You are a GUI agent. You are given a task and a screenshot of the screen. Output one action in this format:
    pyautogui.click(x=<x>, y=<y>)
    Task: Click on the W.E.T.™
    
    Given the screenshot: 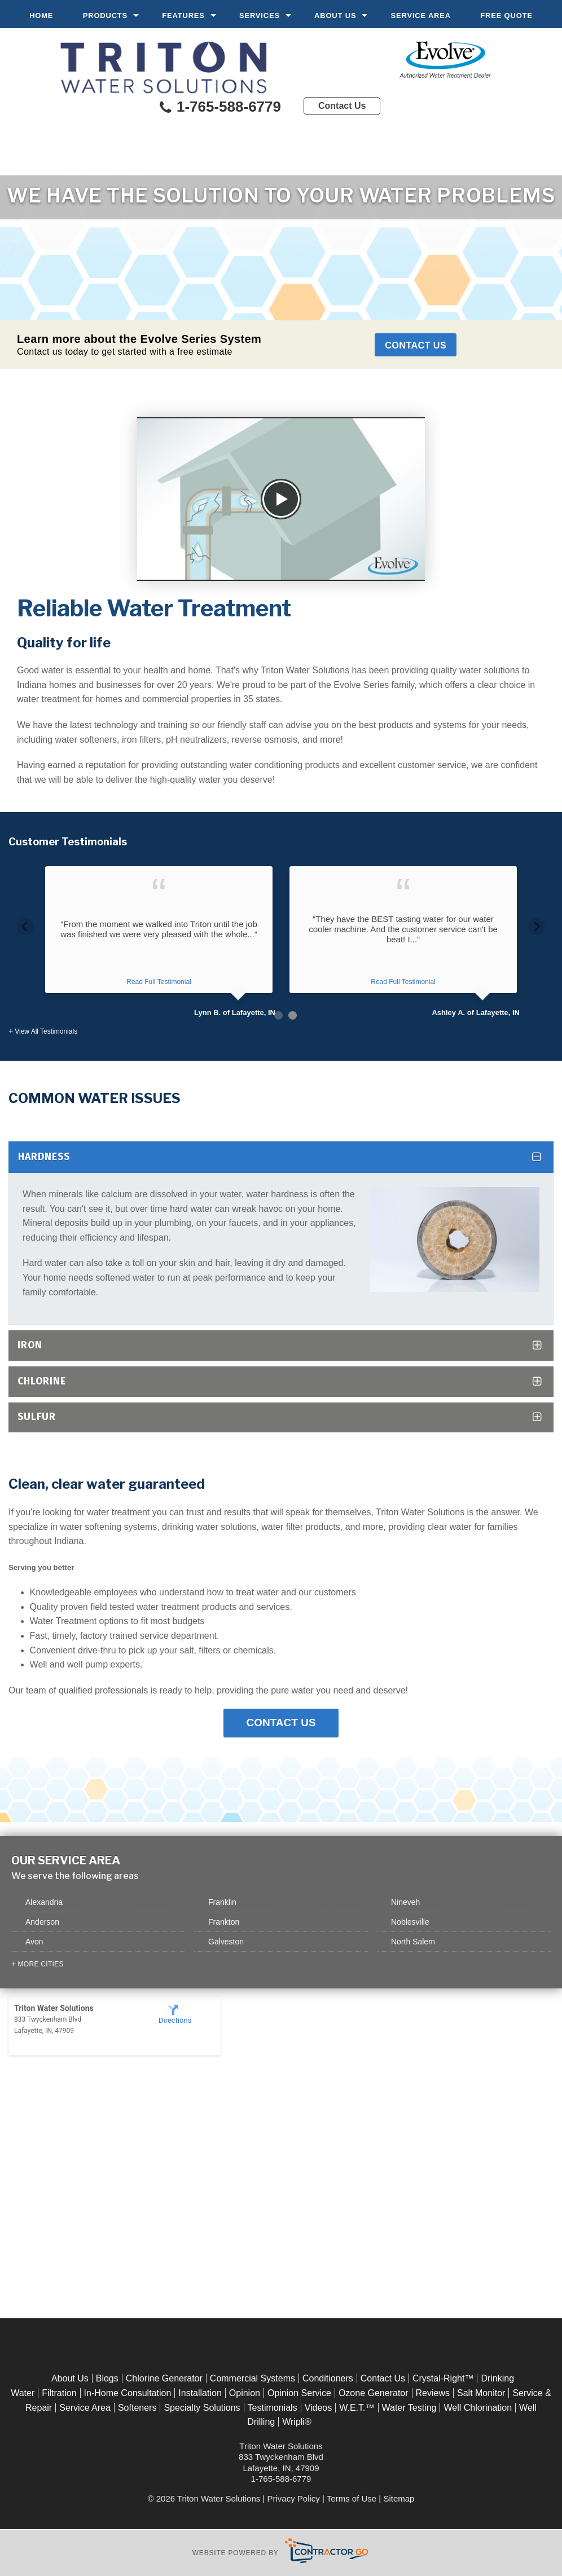 What is the action you would take?
    pyautogui.click(x=356, y=2407)
    